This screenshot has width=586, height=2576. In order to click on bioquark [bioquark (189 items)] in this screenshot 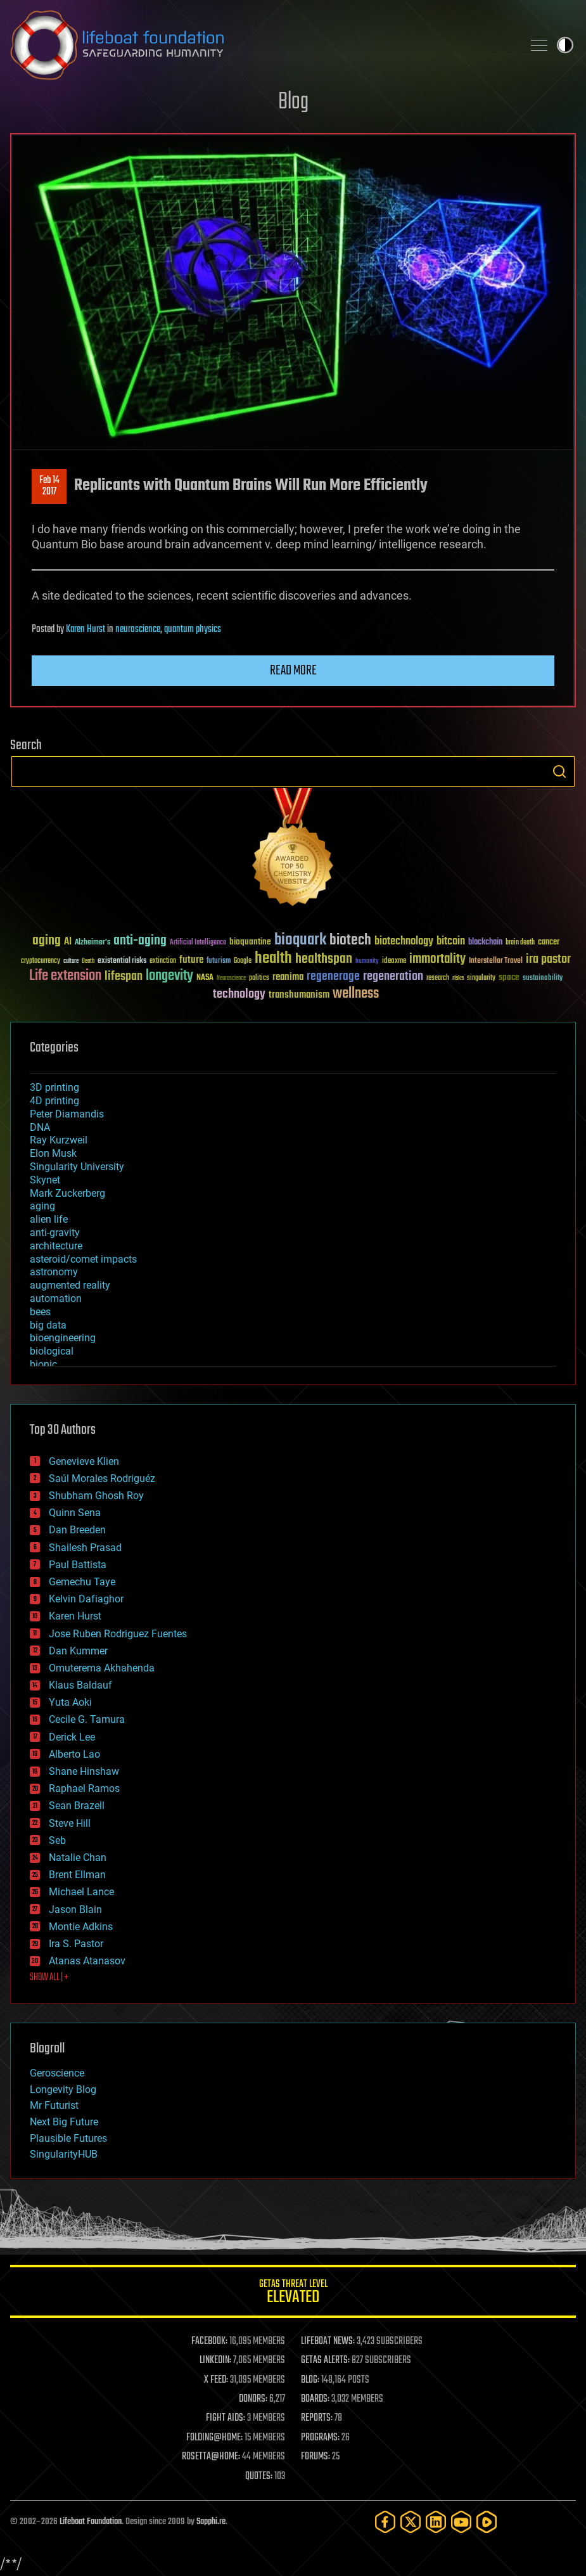, I will do `click(300, 940)`.